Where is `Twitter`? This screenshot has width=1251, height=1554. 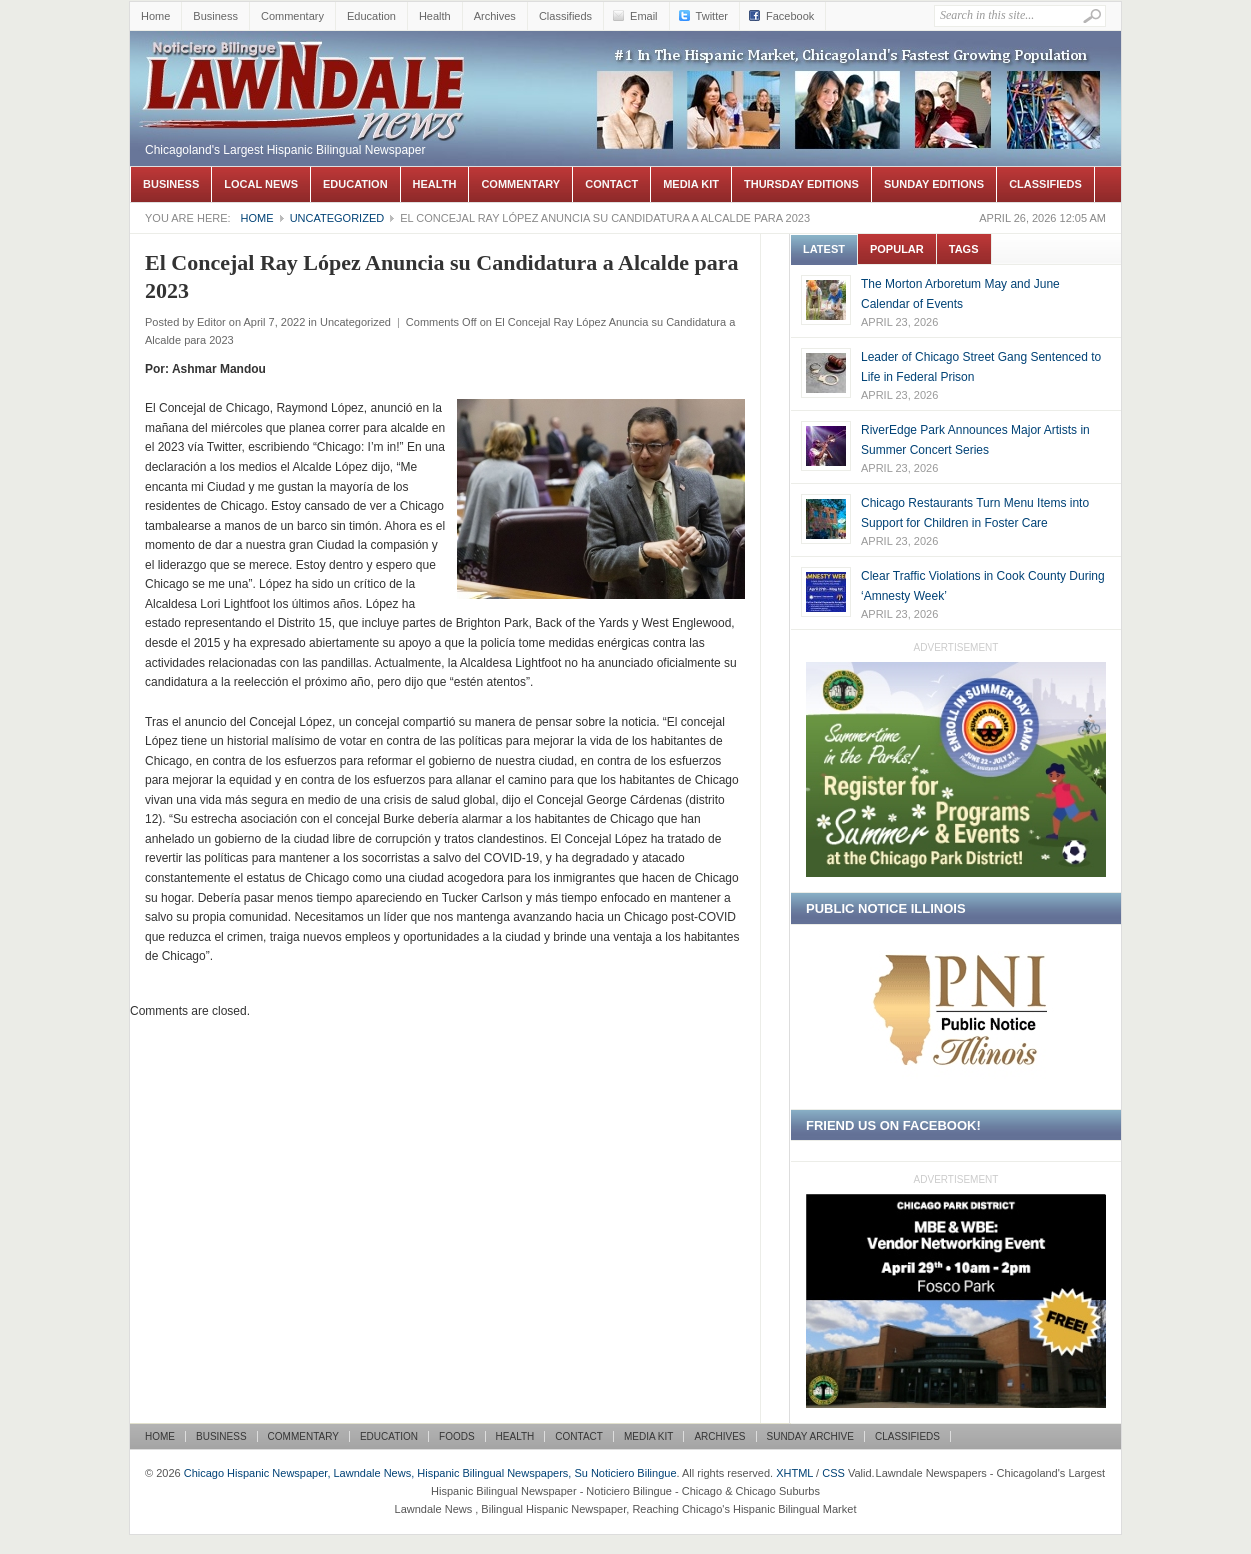 Twitter is located at coordinates (712, 16).